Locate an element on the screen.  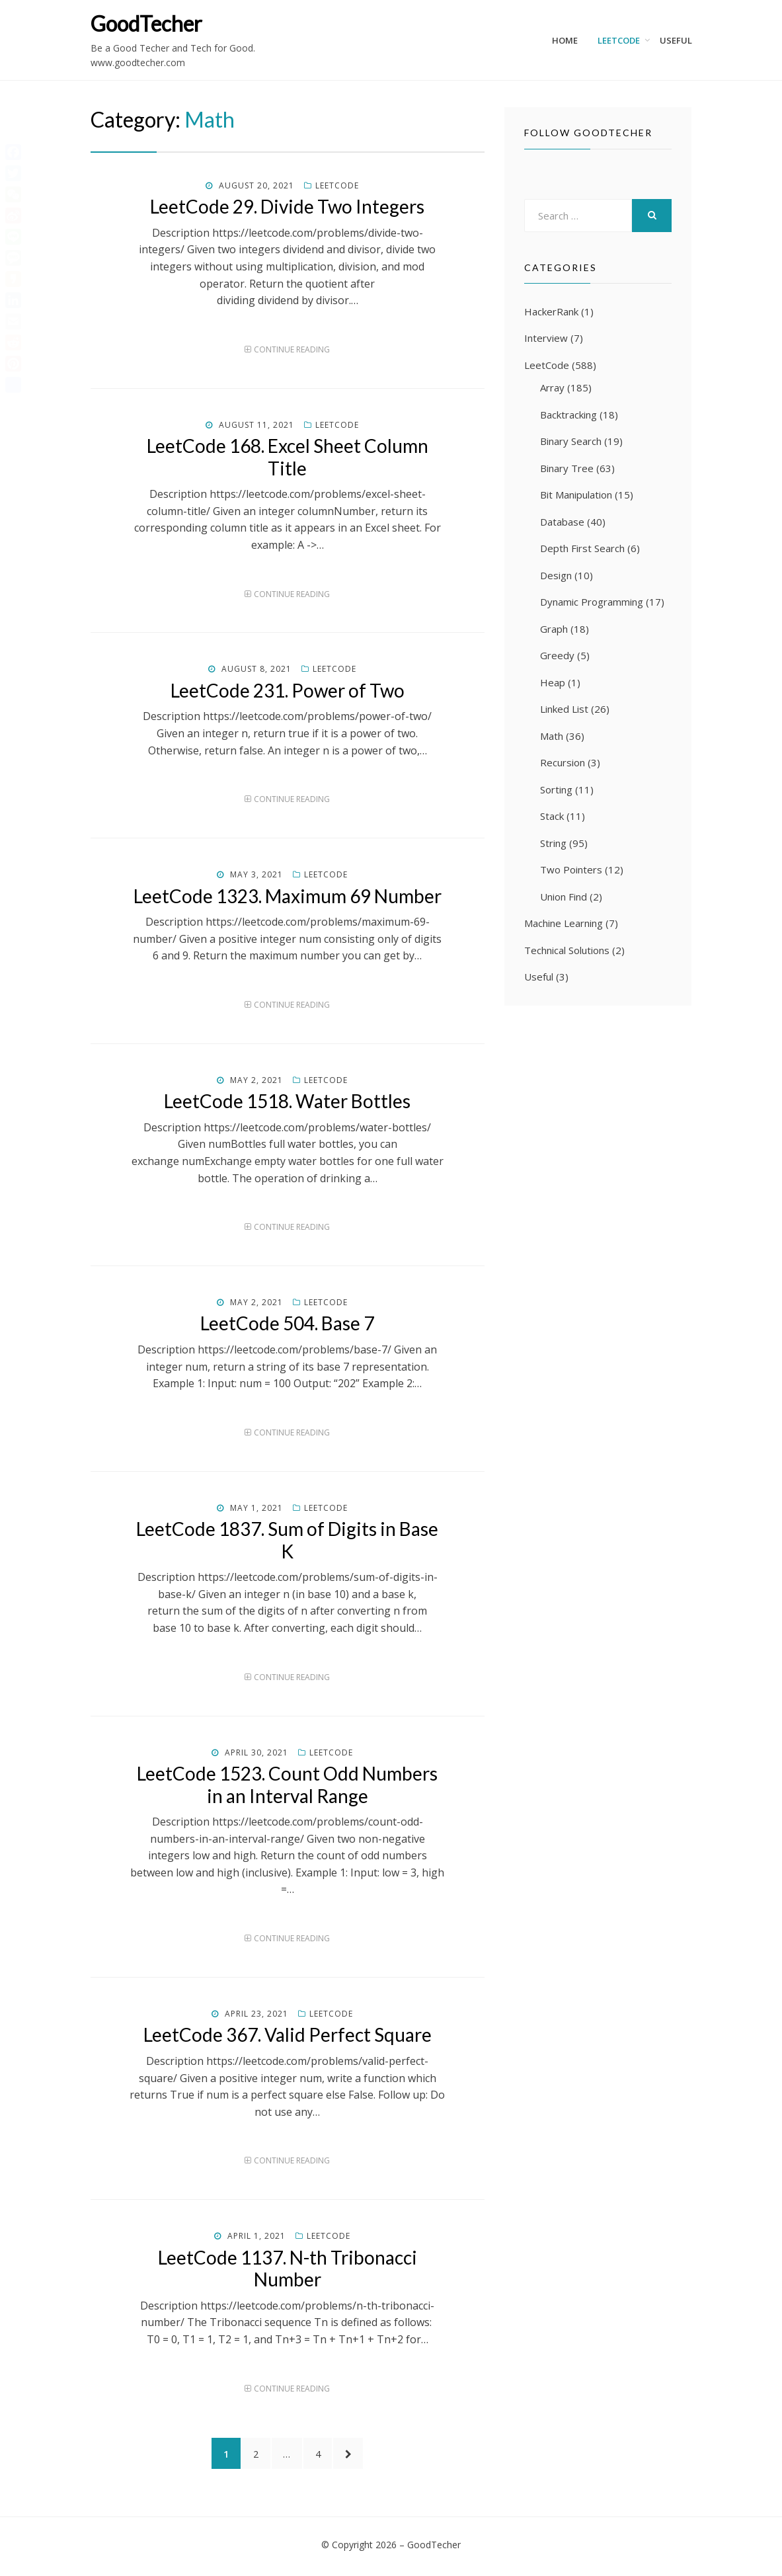
Two Pointers is located at coordinates (571, 869).